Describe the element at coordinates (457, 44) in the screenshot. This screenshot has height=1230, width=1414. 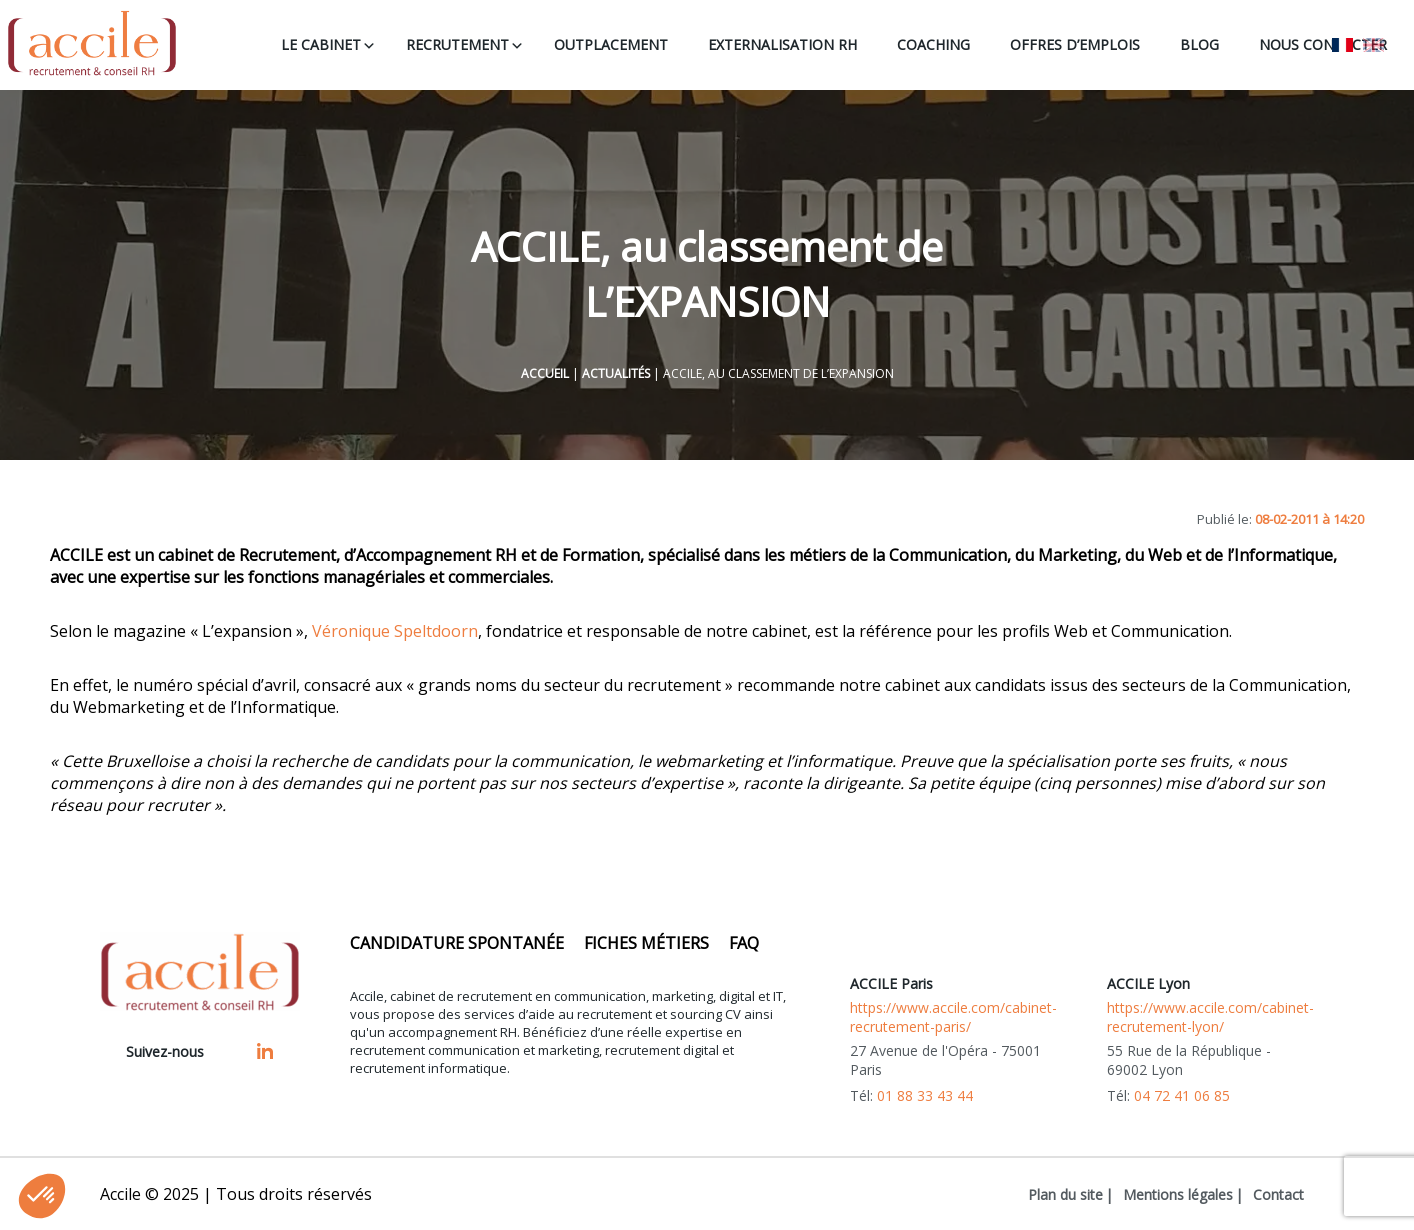
I see `RECRUTEMENT` at that location.